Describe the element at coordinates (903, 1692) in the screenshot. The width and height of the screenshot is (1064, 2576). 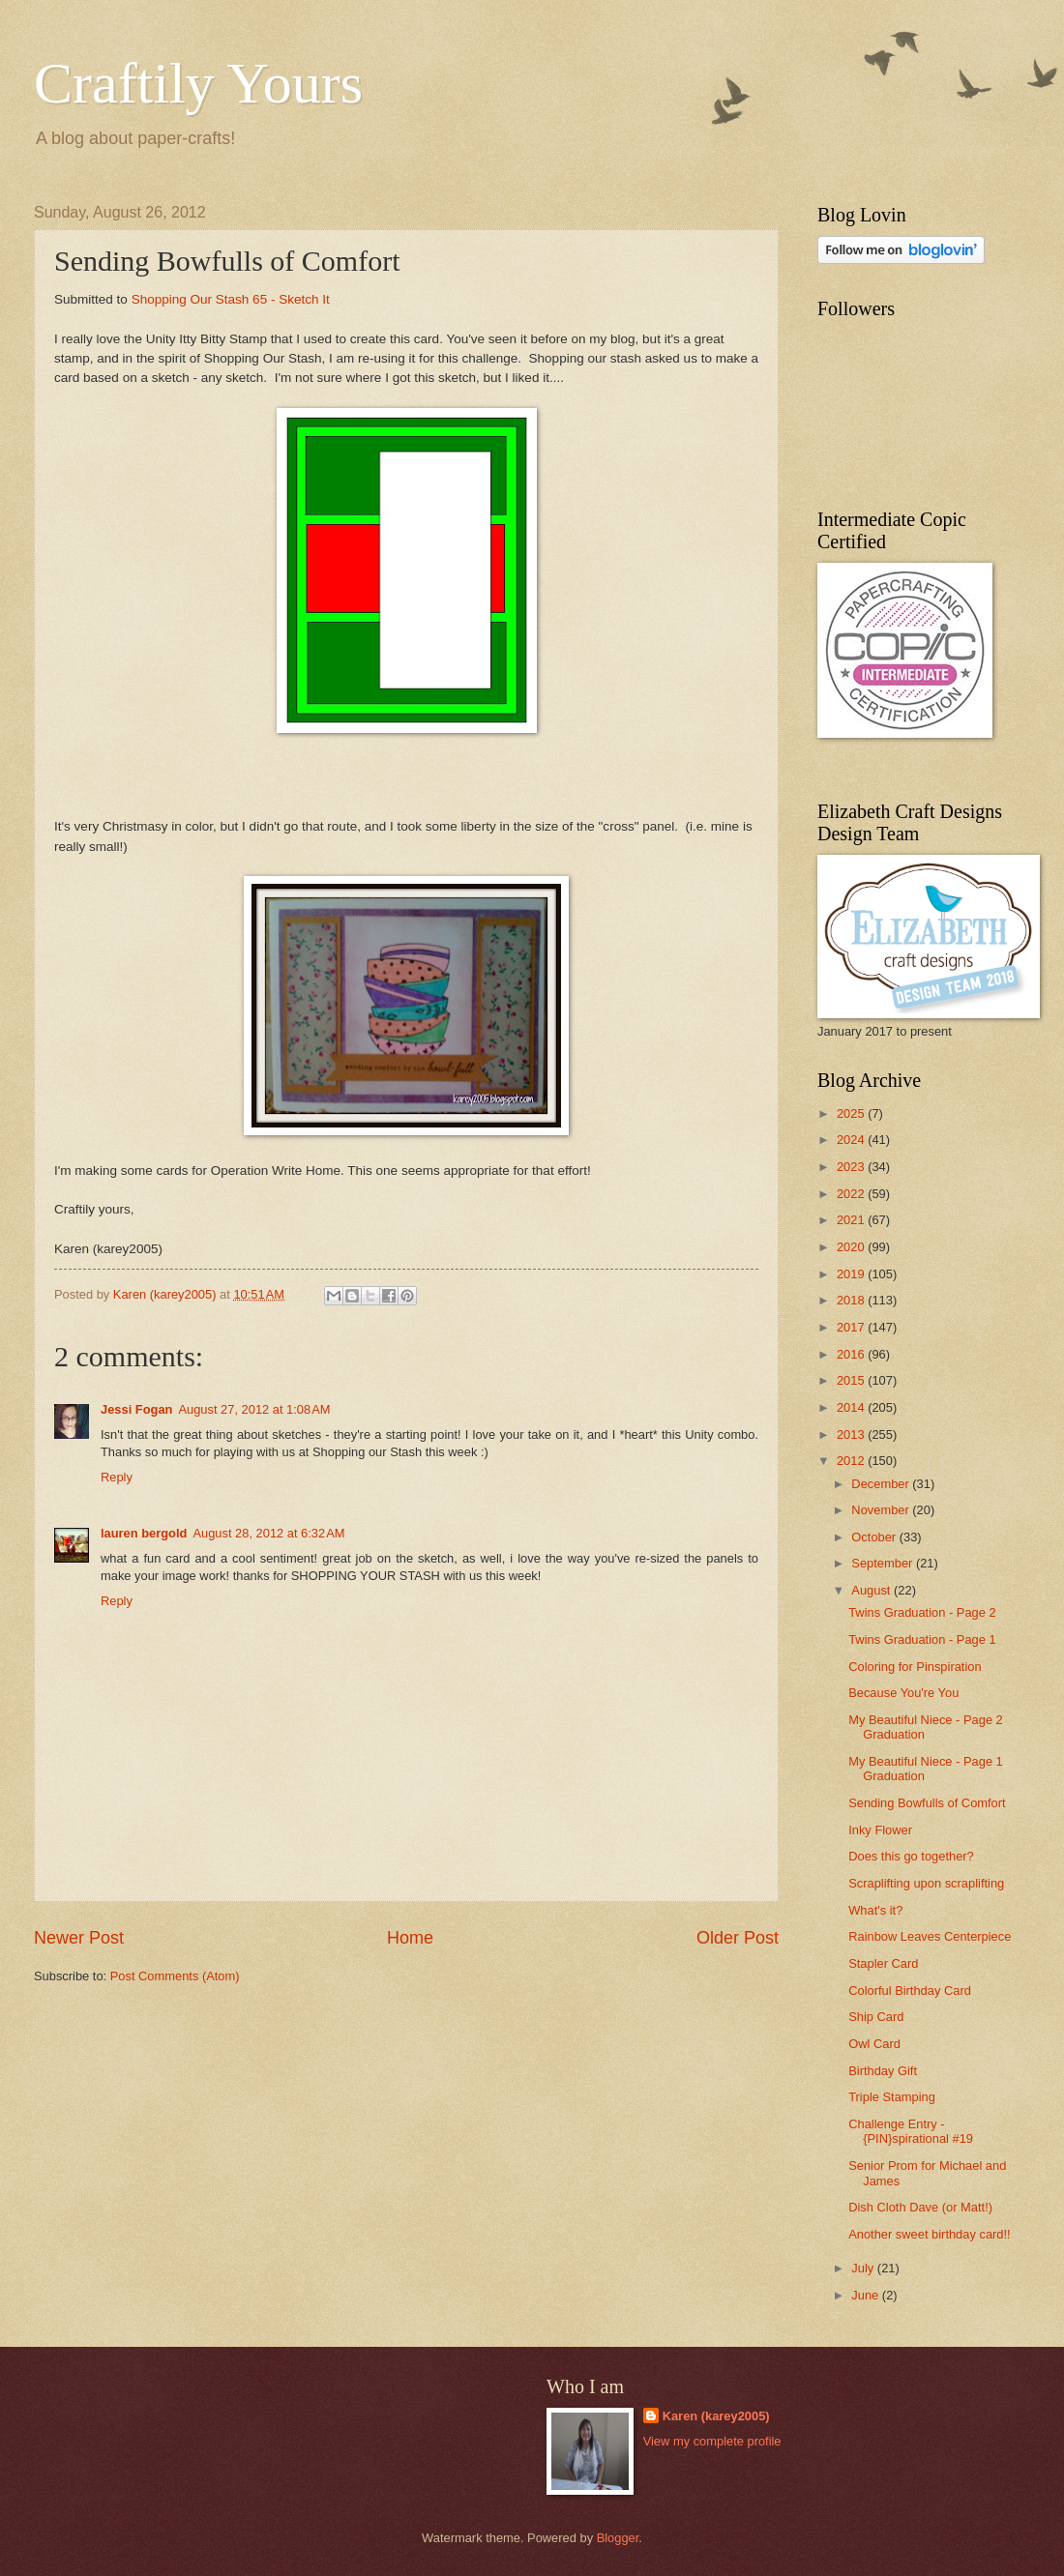
I see `Because You're You` at that location.